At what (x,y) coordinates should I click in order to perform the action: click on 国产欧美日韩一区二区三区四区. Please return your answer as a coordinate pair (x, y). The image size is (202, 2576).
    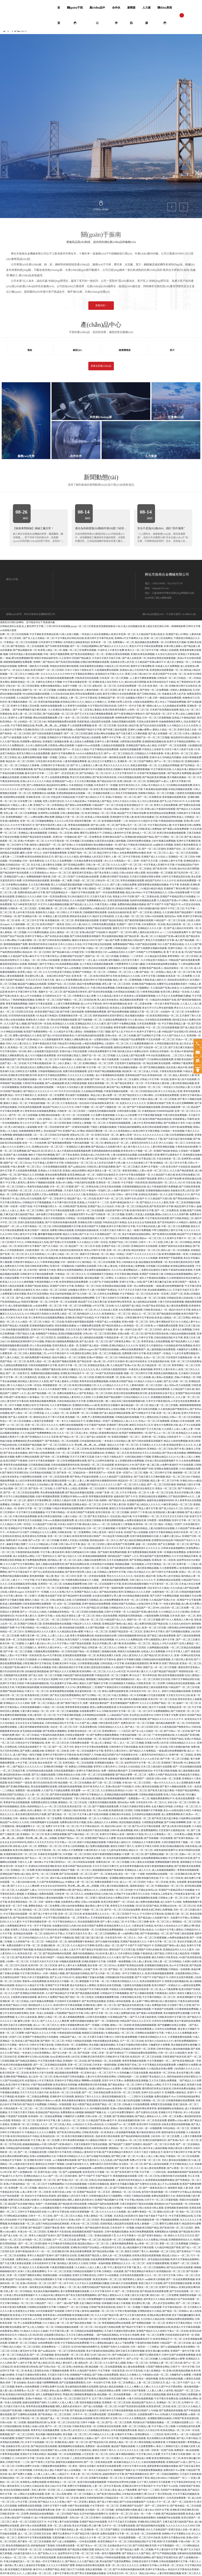
    Looking at the image, I should click on (177, 2230).